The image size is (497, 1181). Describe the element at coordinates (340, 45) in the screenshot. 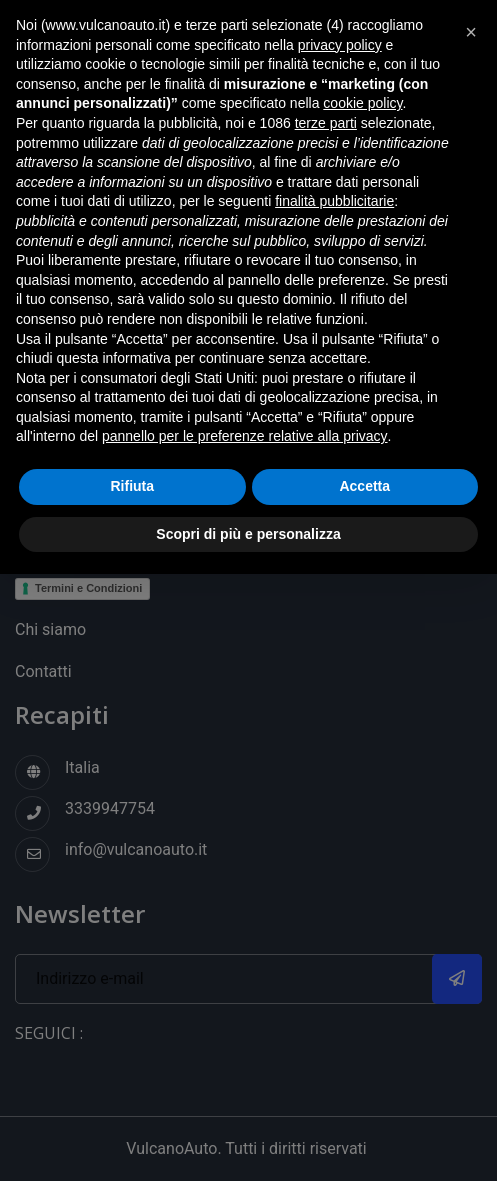

I see `privacy policy [button]` at that location.